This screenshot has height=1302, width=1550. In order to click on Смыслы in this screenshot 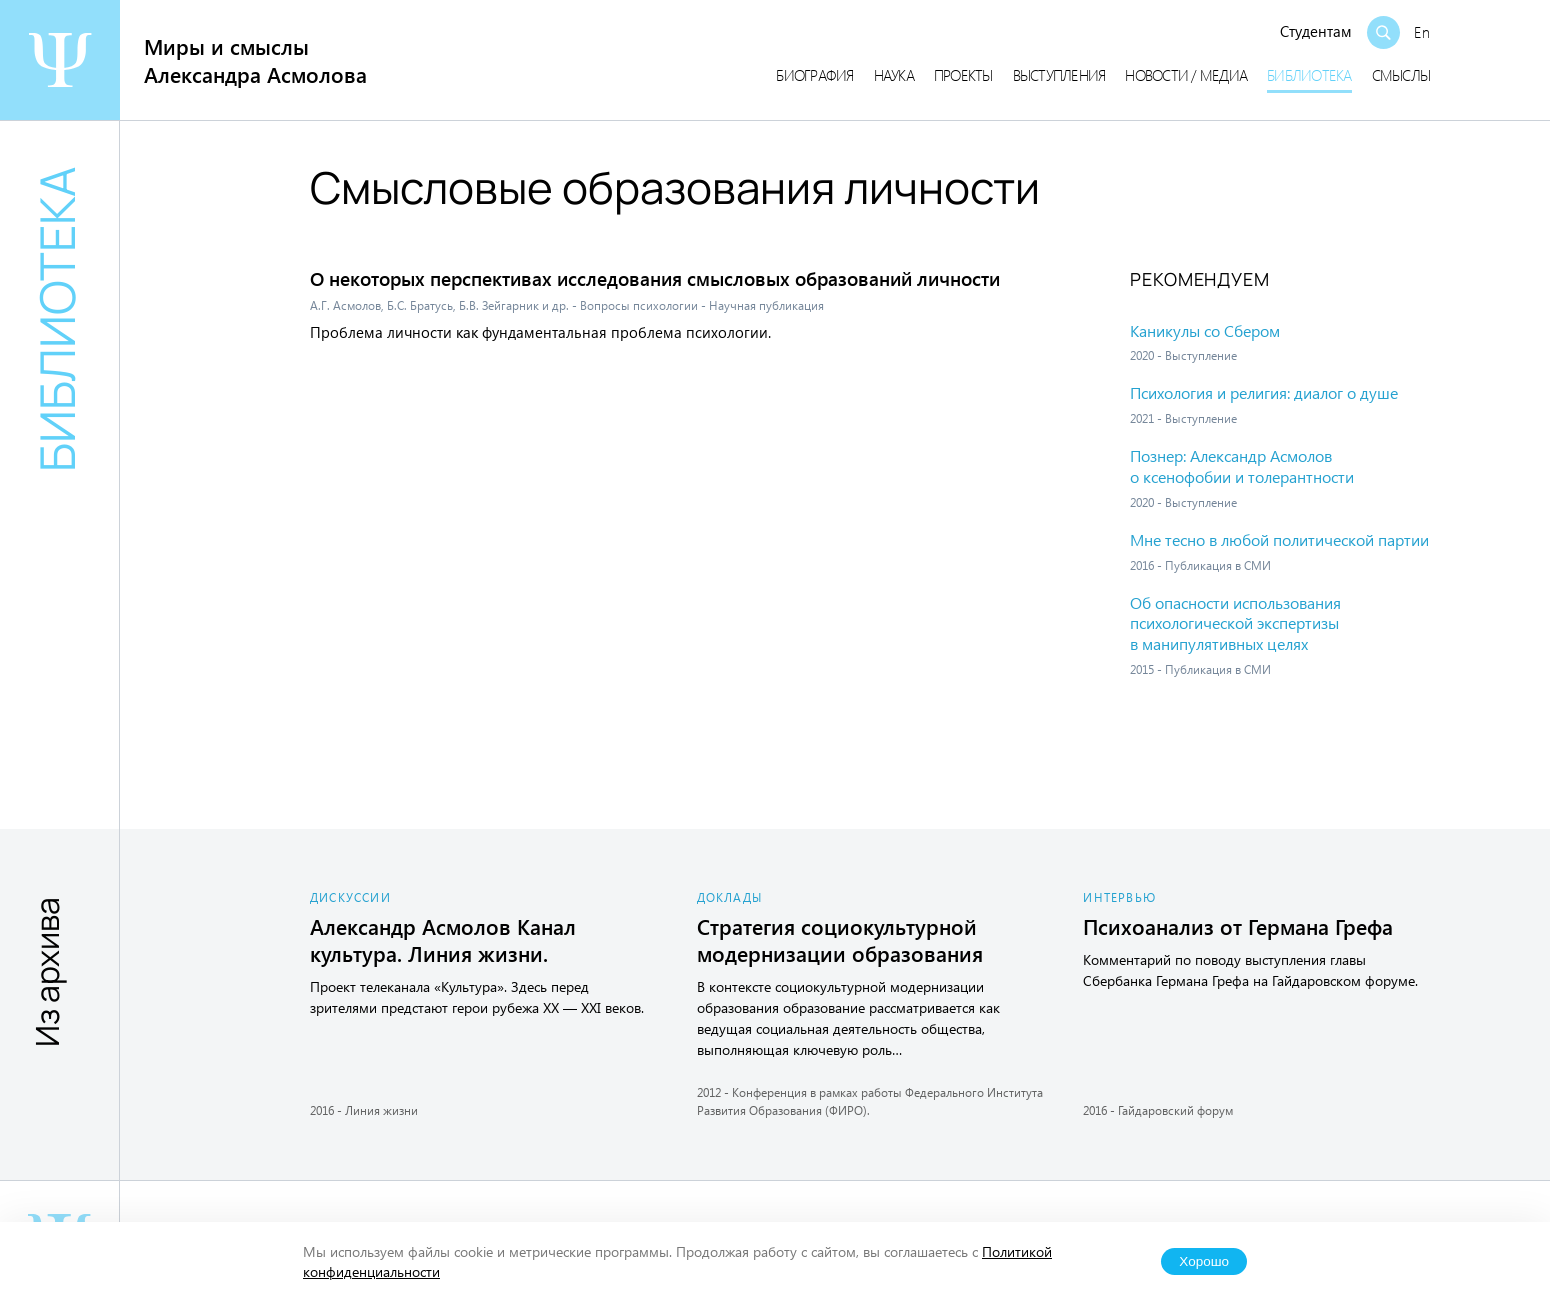, I will do `click(1401, 75)`.